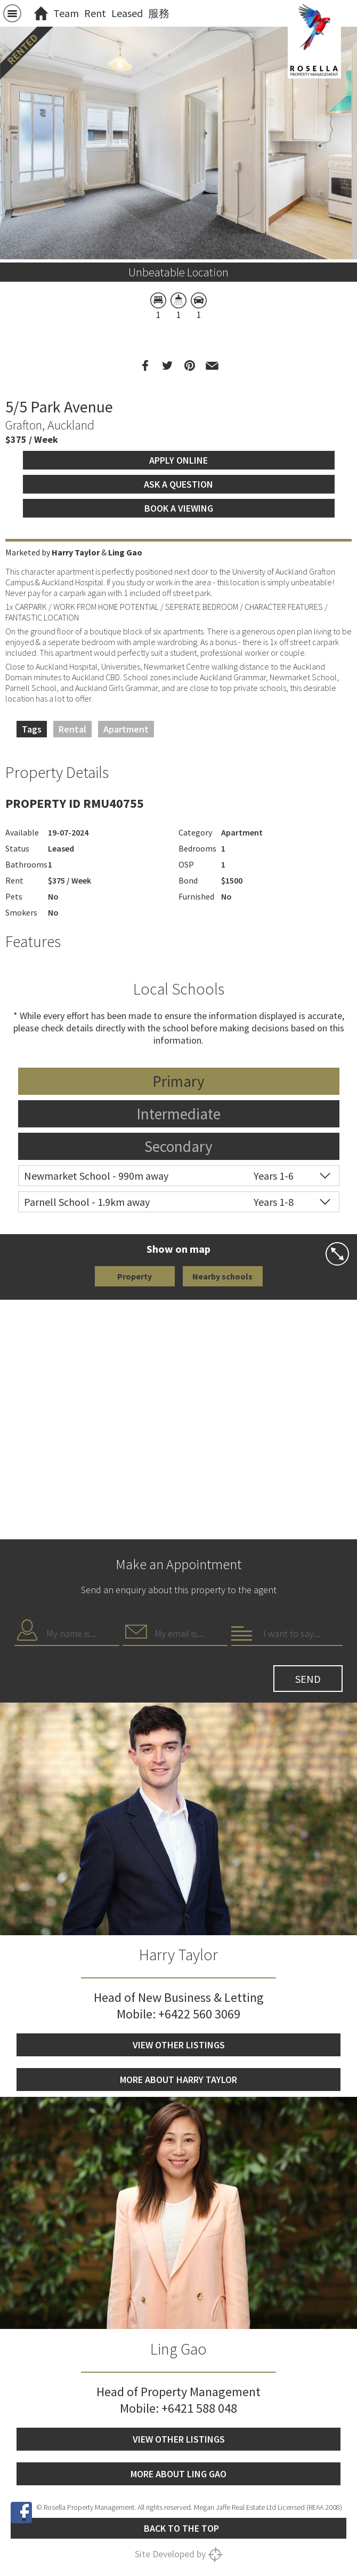 The image size is (357, 2576). Describe the element at coordinates (127, 13) in the screenshot. I see `Leased` at that location.